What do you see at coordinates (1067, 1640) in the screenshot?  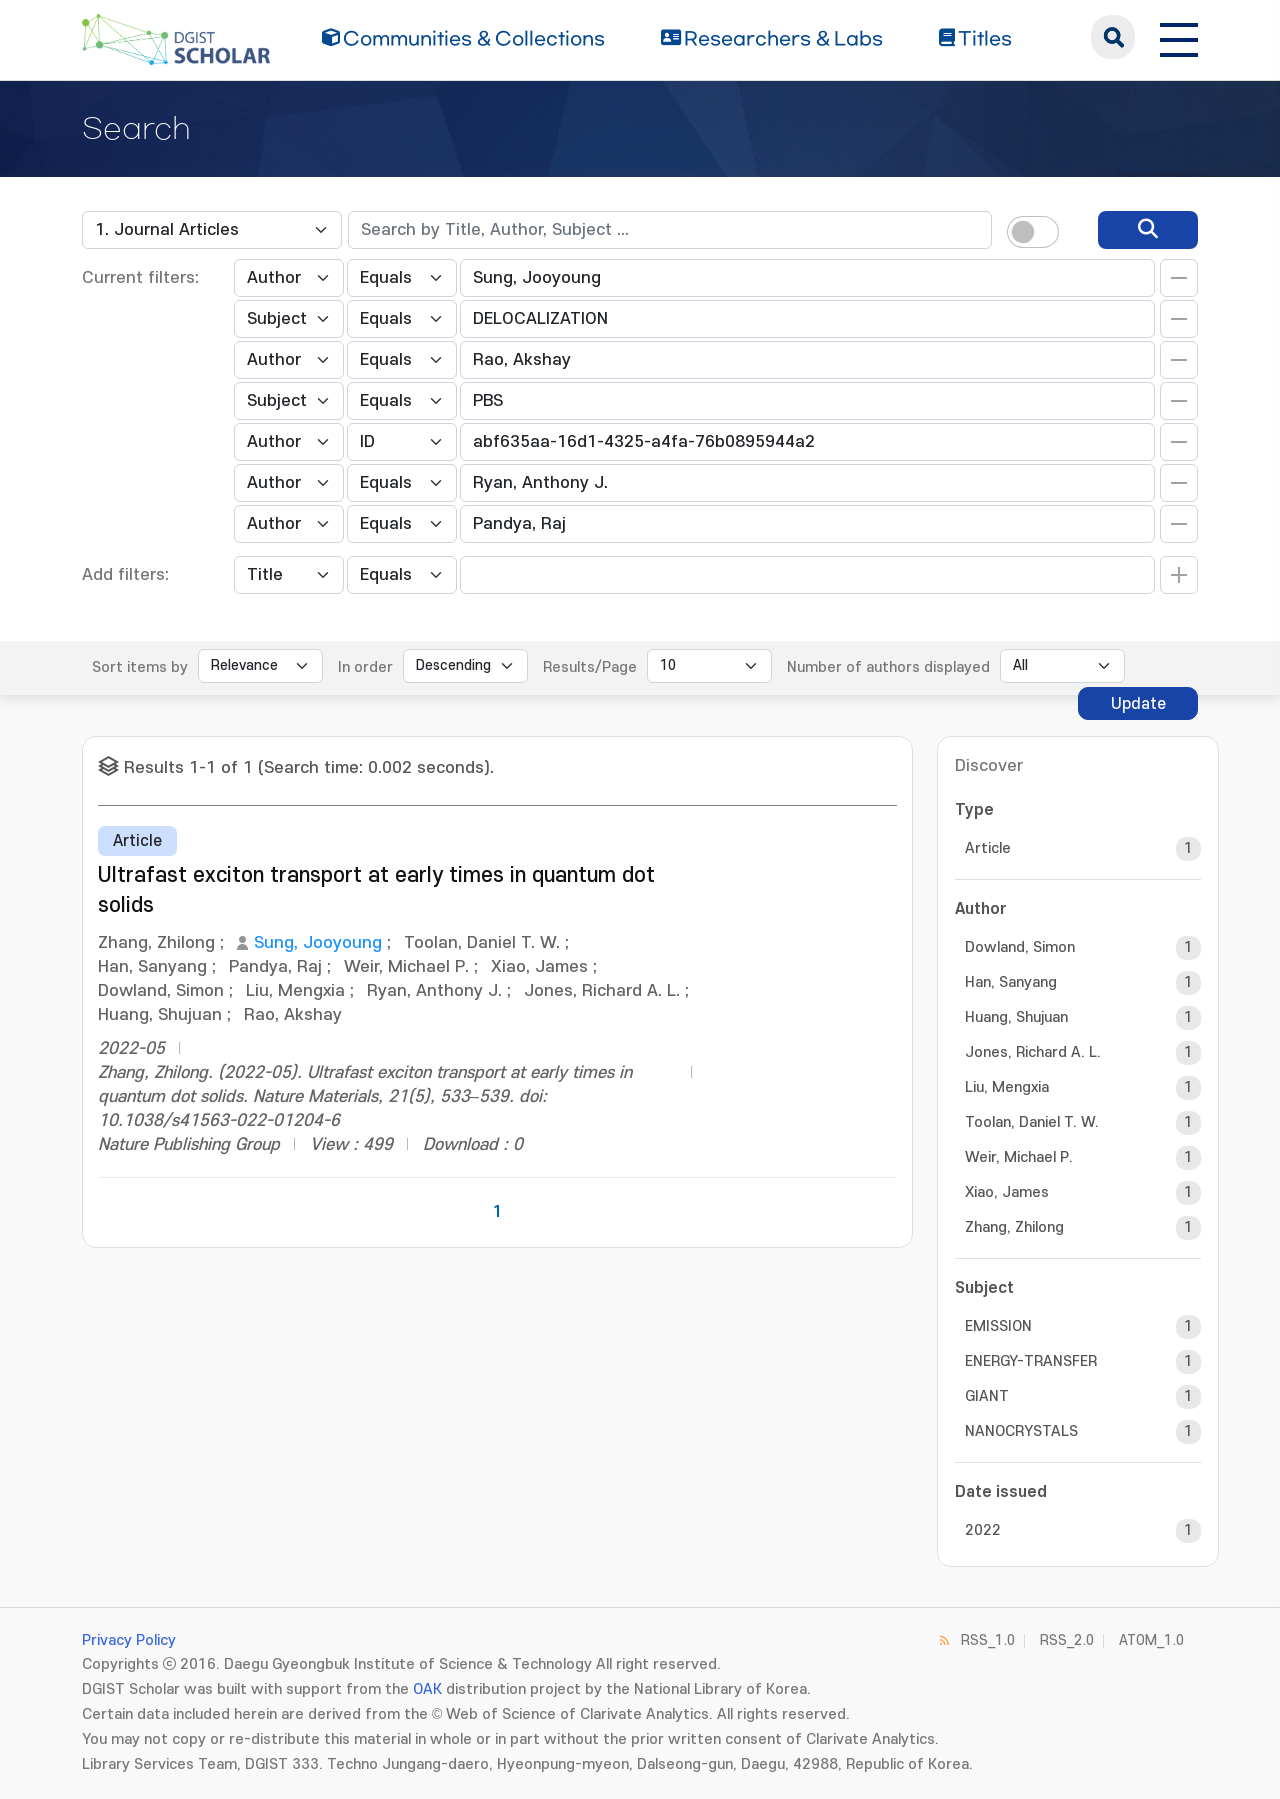 I see `RSS_2.0` at bounding box center [1067, 1640].